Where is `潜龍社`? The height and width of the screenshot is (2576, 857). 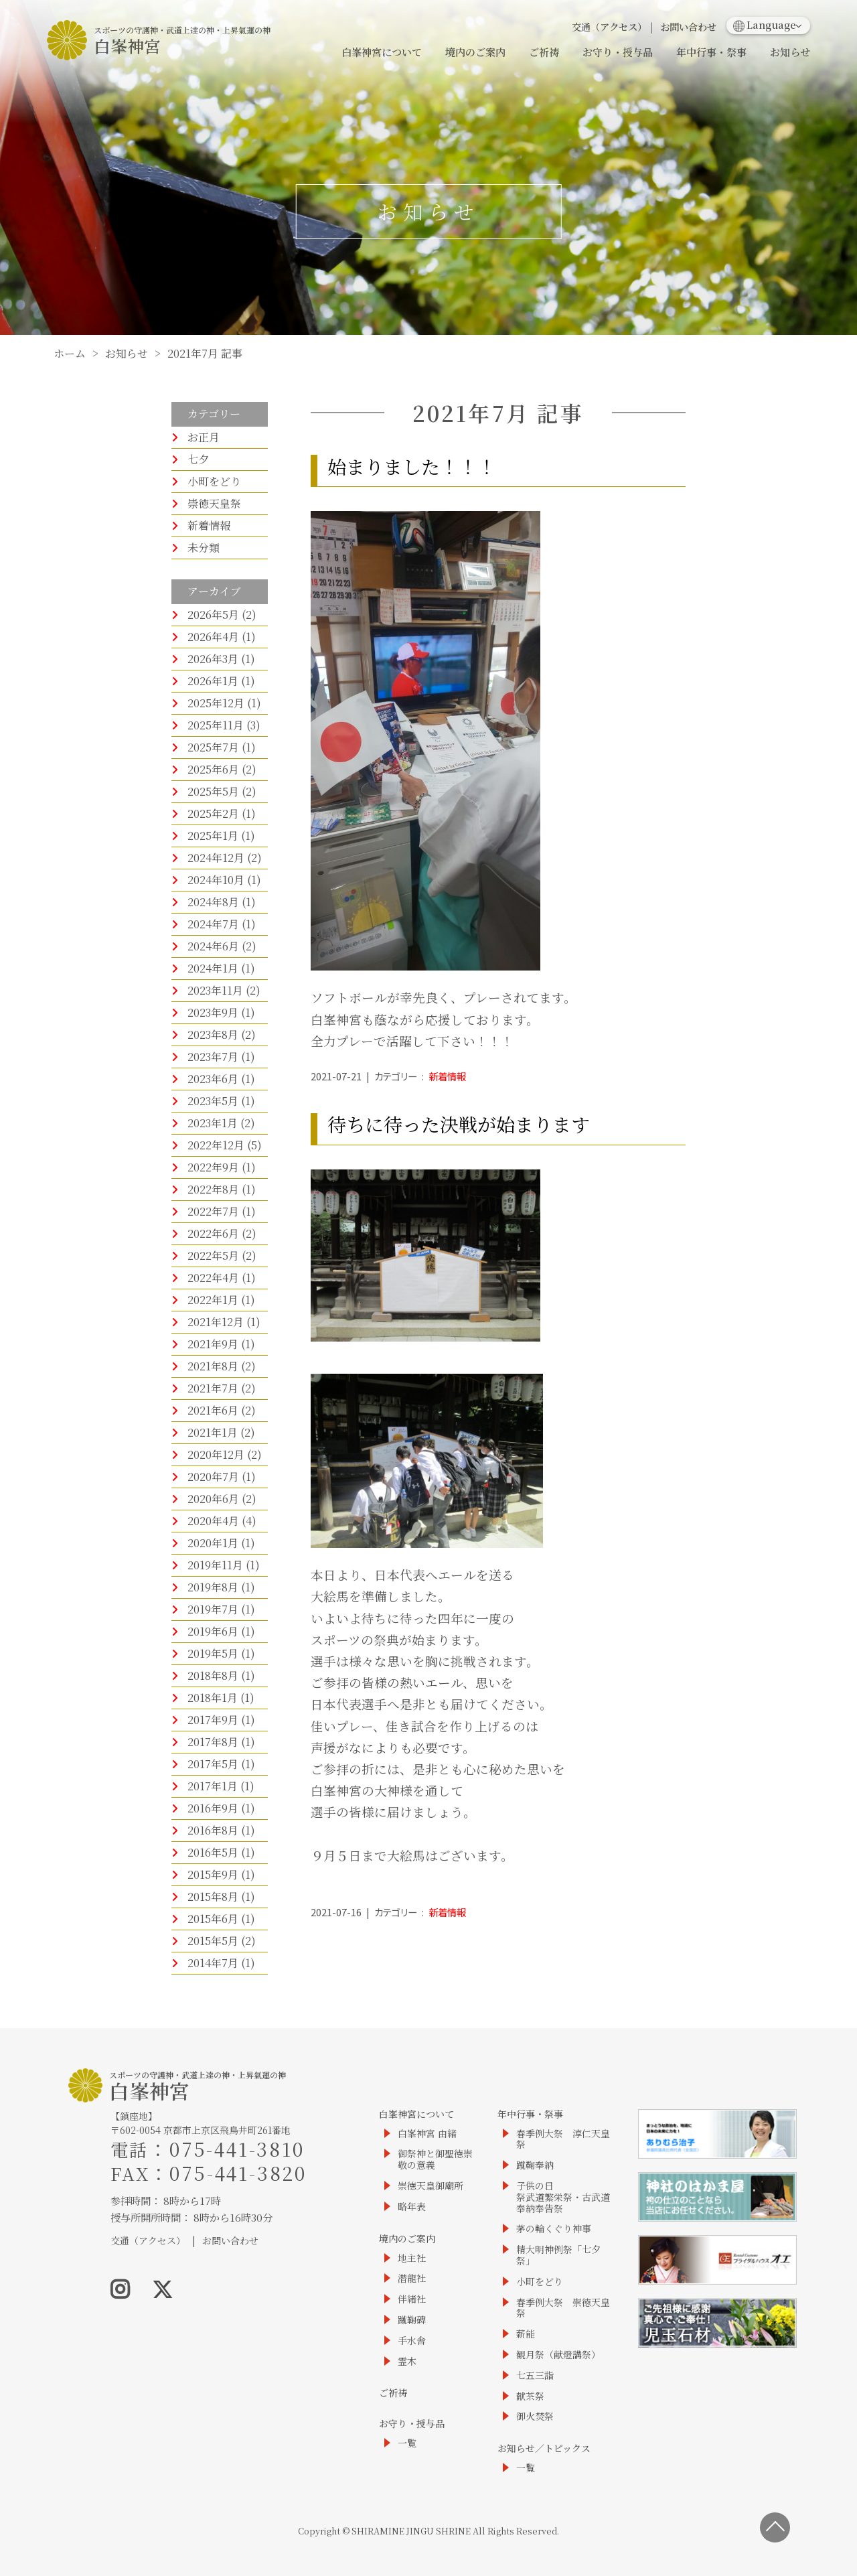
潜龍社 is located at coordinates (412, 2278).